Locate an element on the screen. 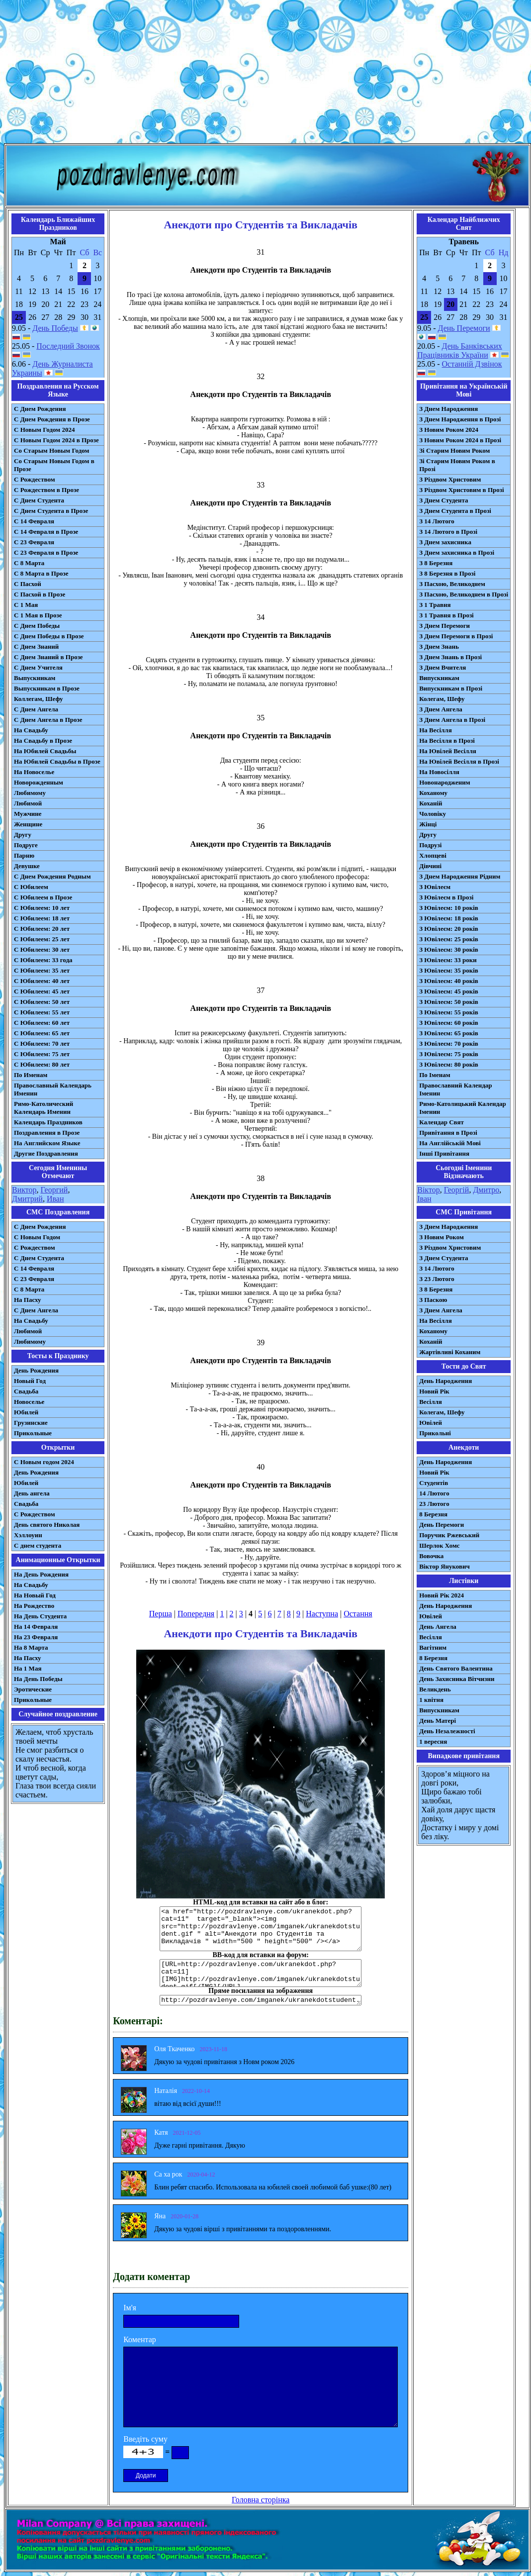 The width and height of the screenshot is (531, 2576). На 1 Мая is located at coordinates (27, 1668).